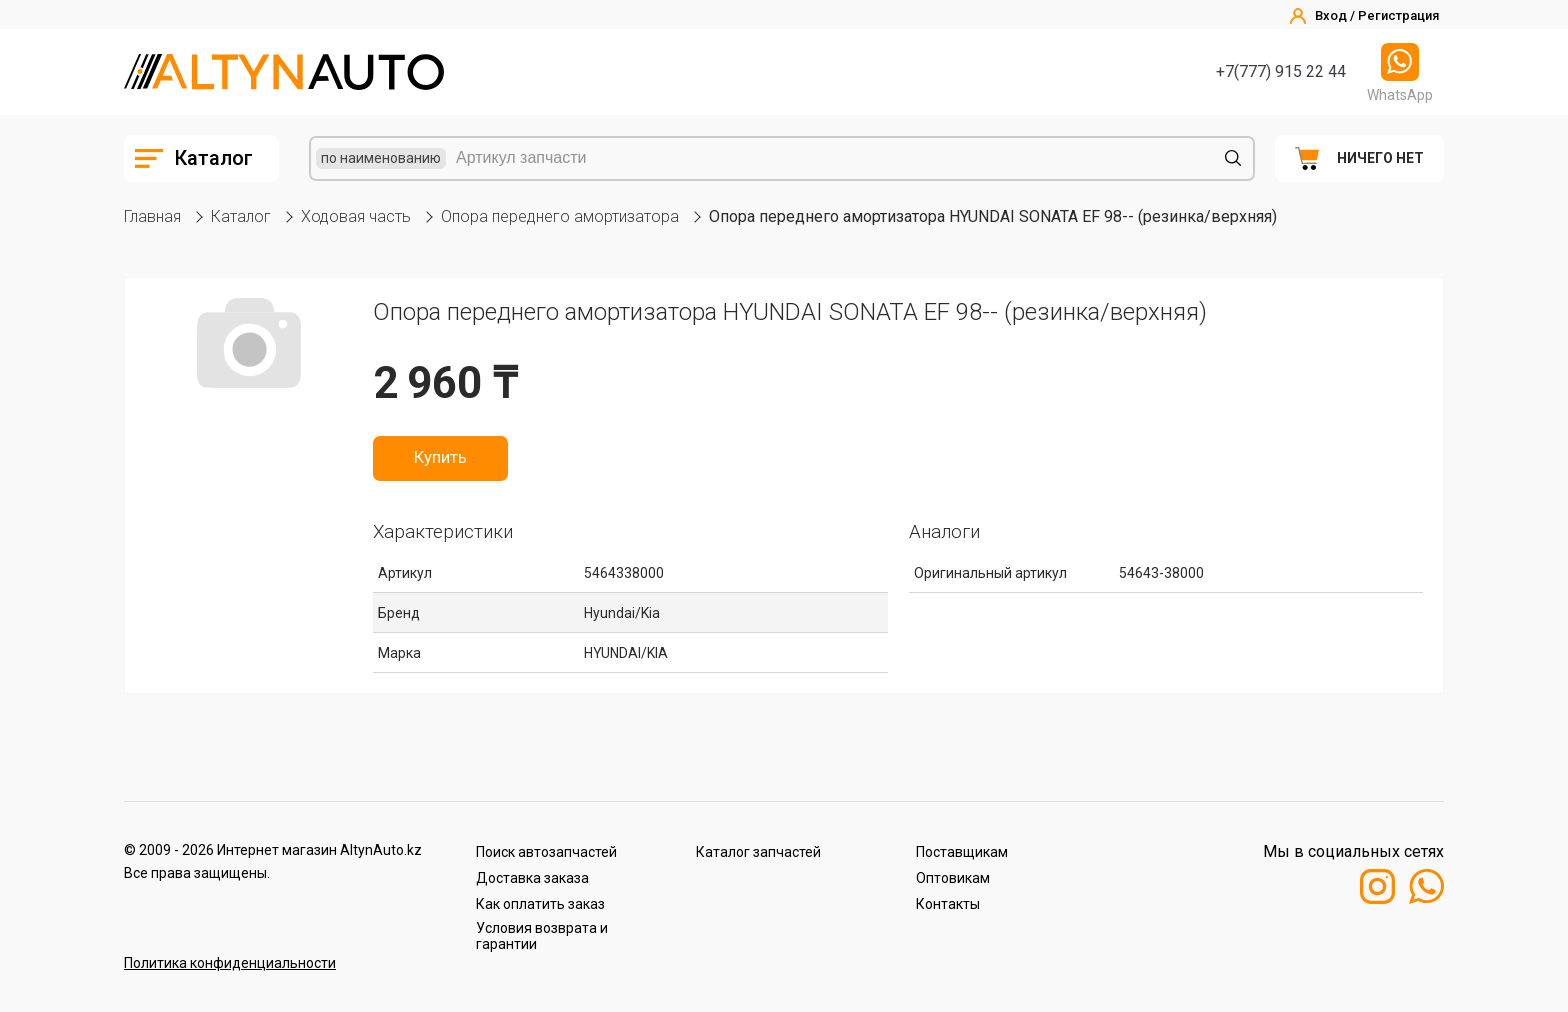  I want to click on Доставка заказа, so click(532, 878).